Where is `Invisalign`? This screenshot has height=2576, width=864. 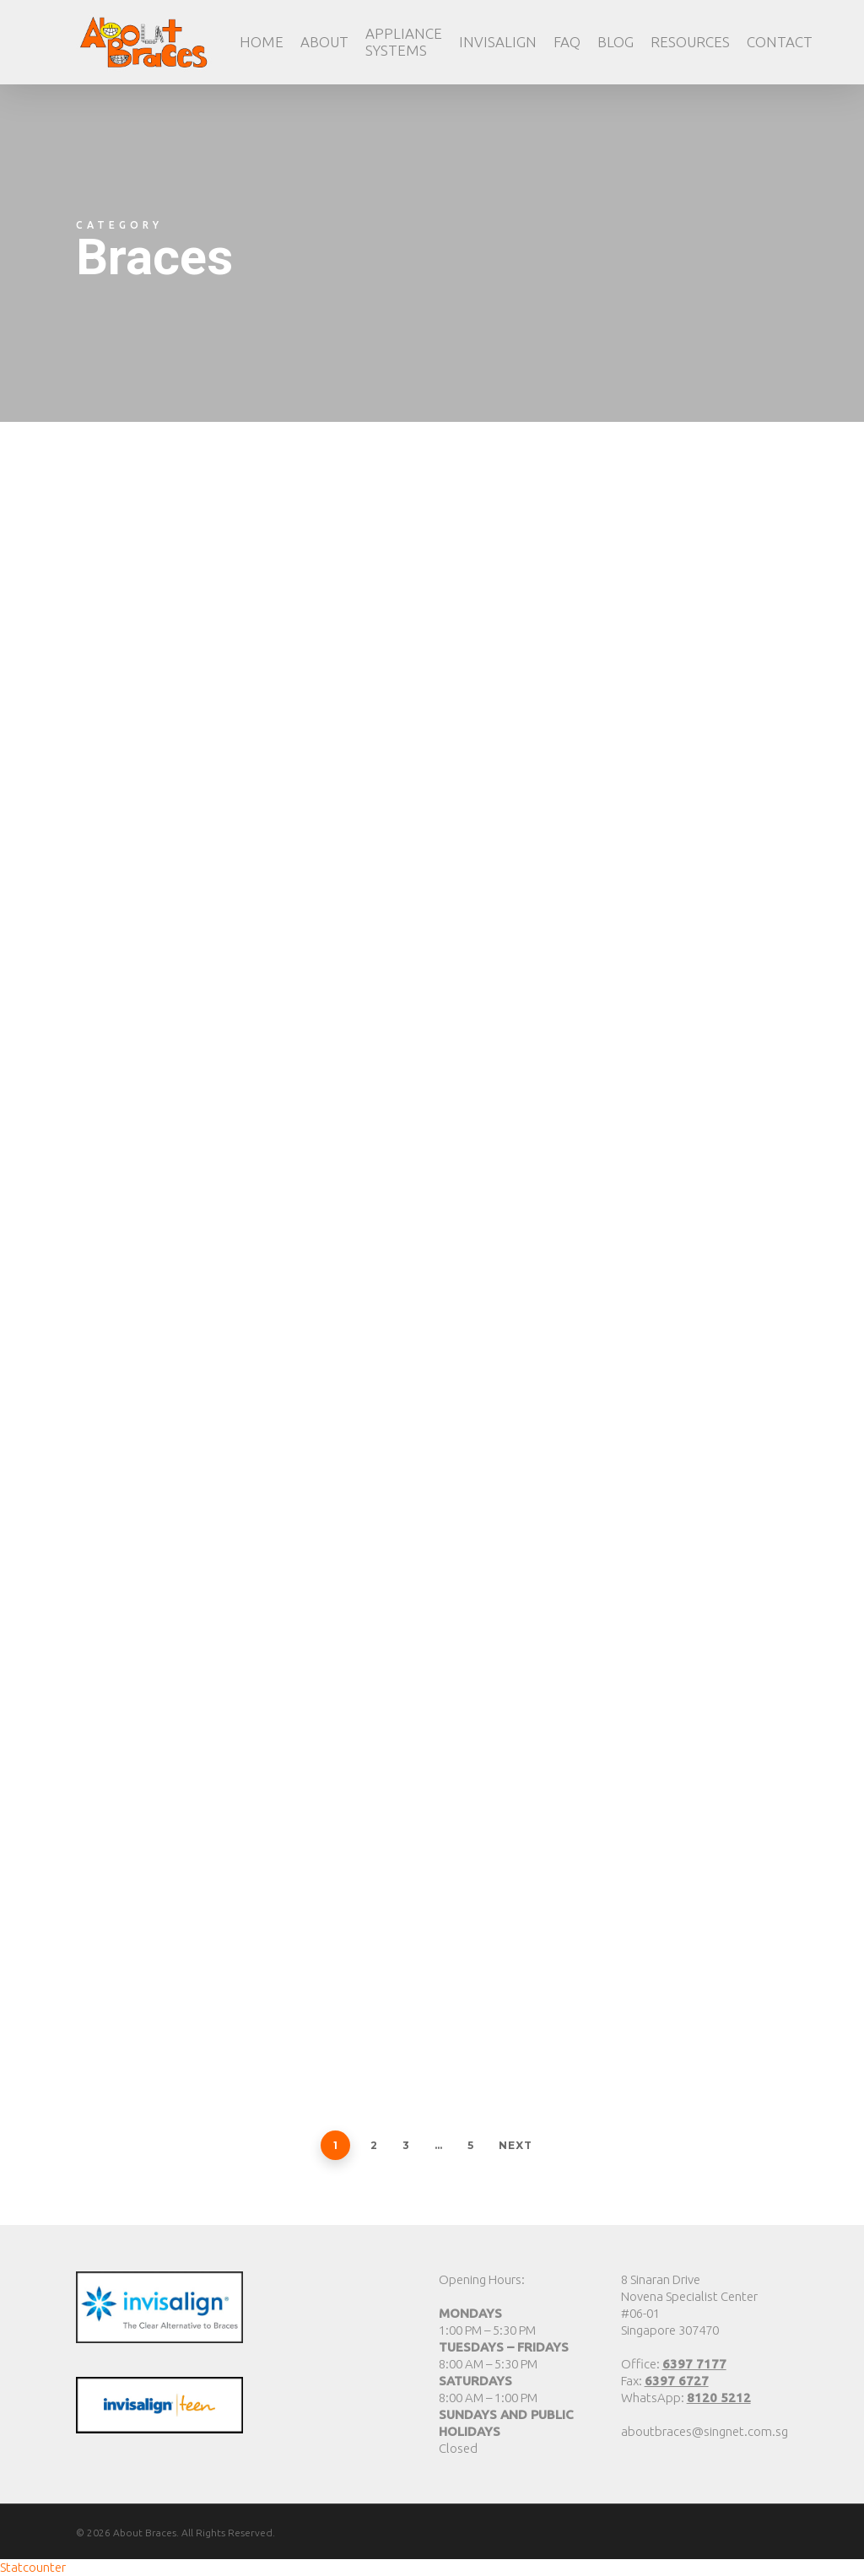 Invisalign is located at coordinates (498, 42).